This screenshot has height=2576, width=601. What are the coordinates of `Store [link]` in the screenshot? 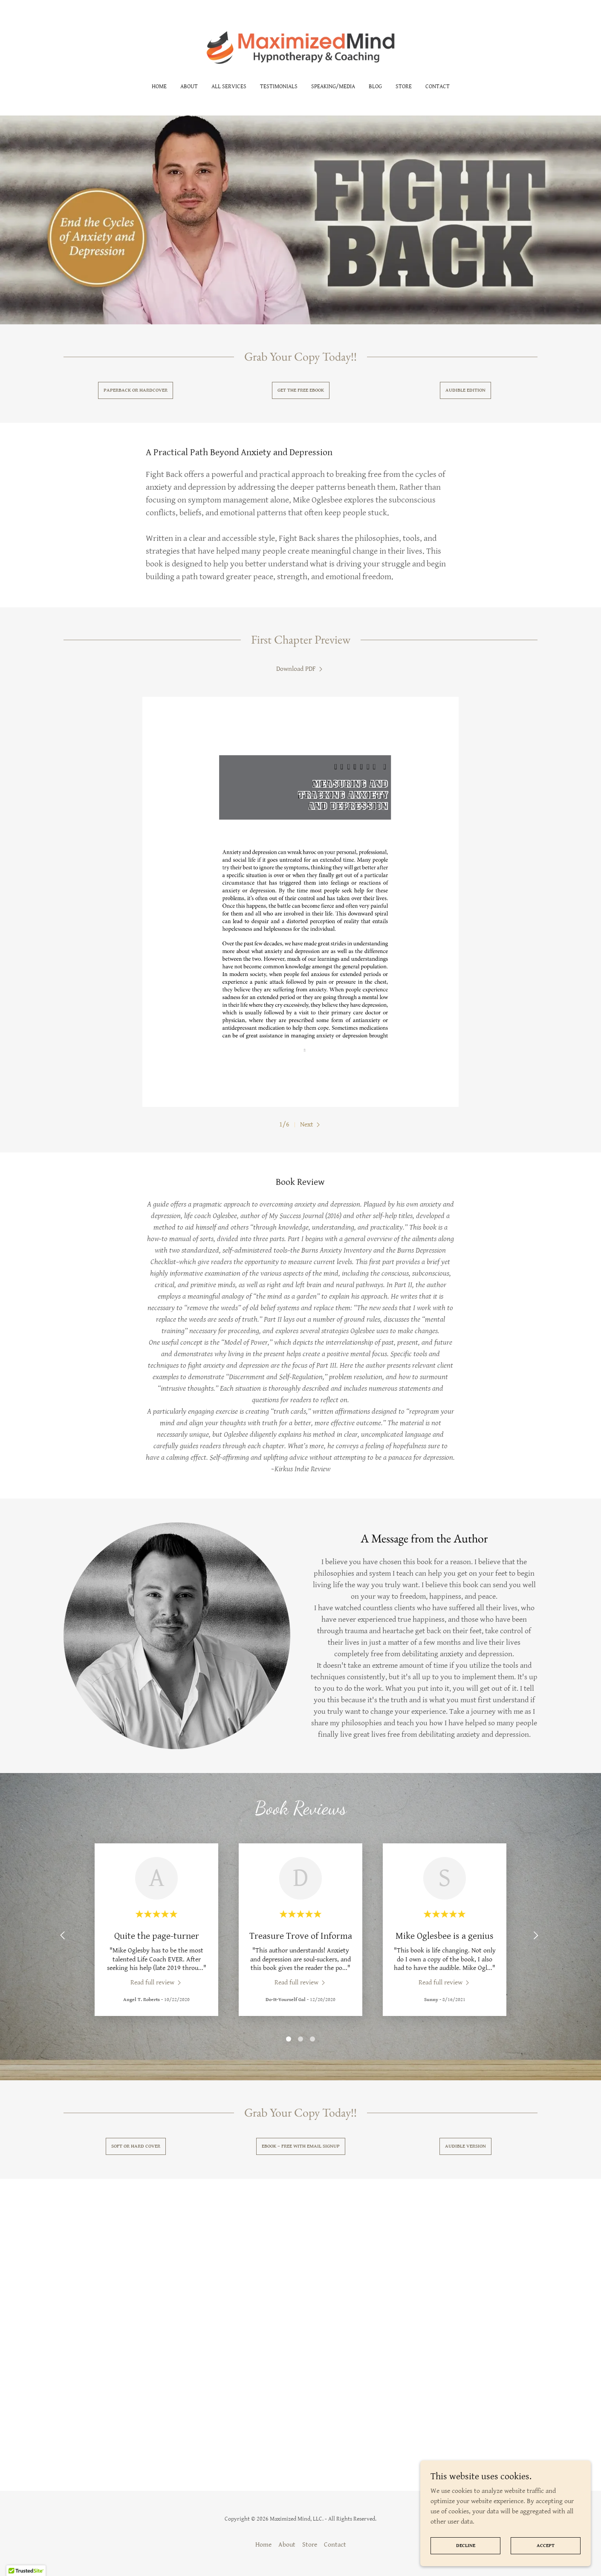 It's located at (404, 86).